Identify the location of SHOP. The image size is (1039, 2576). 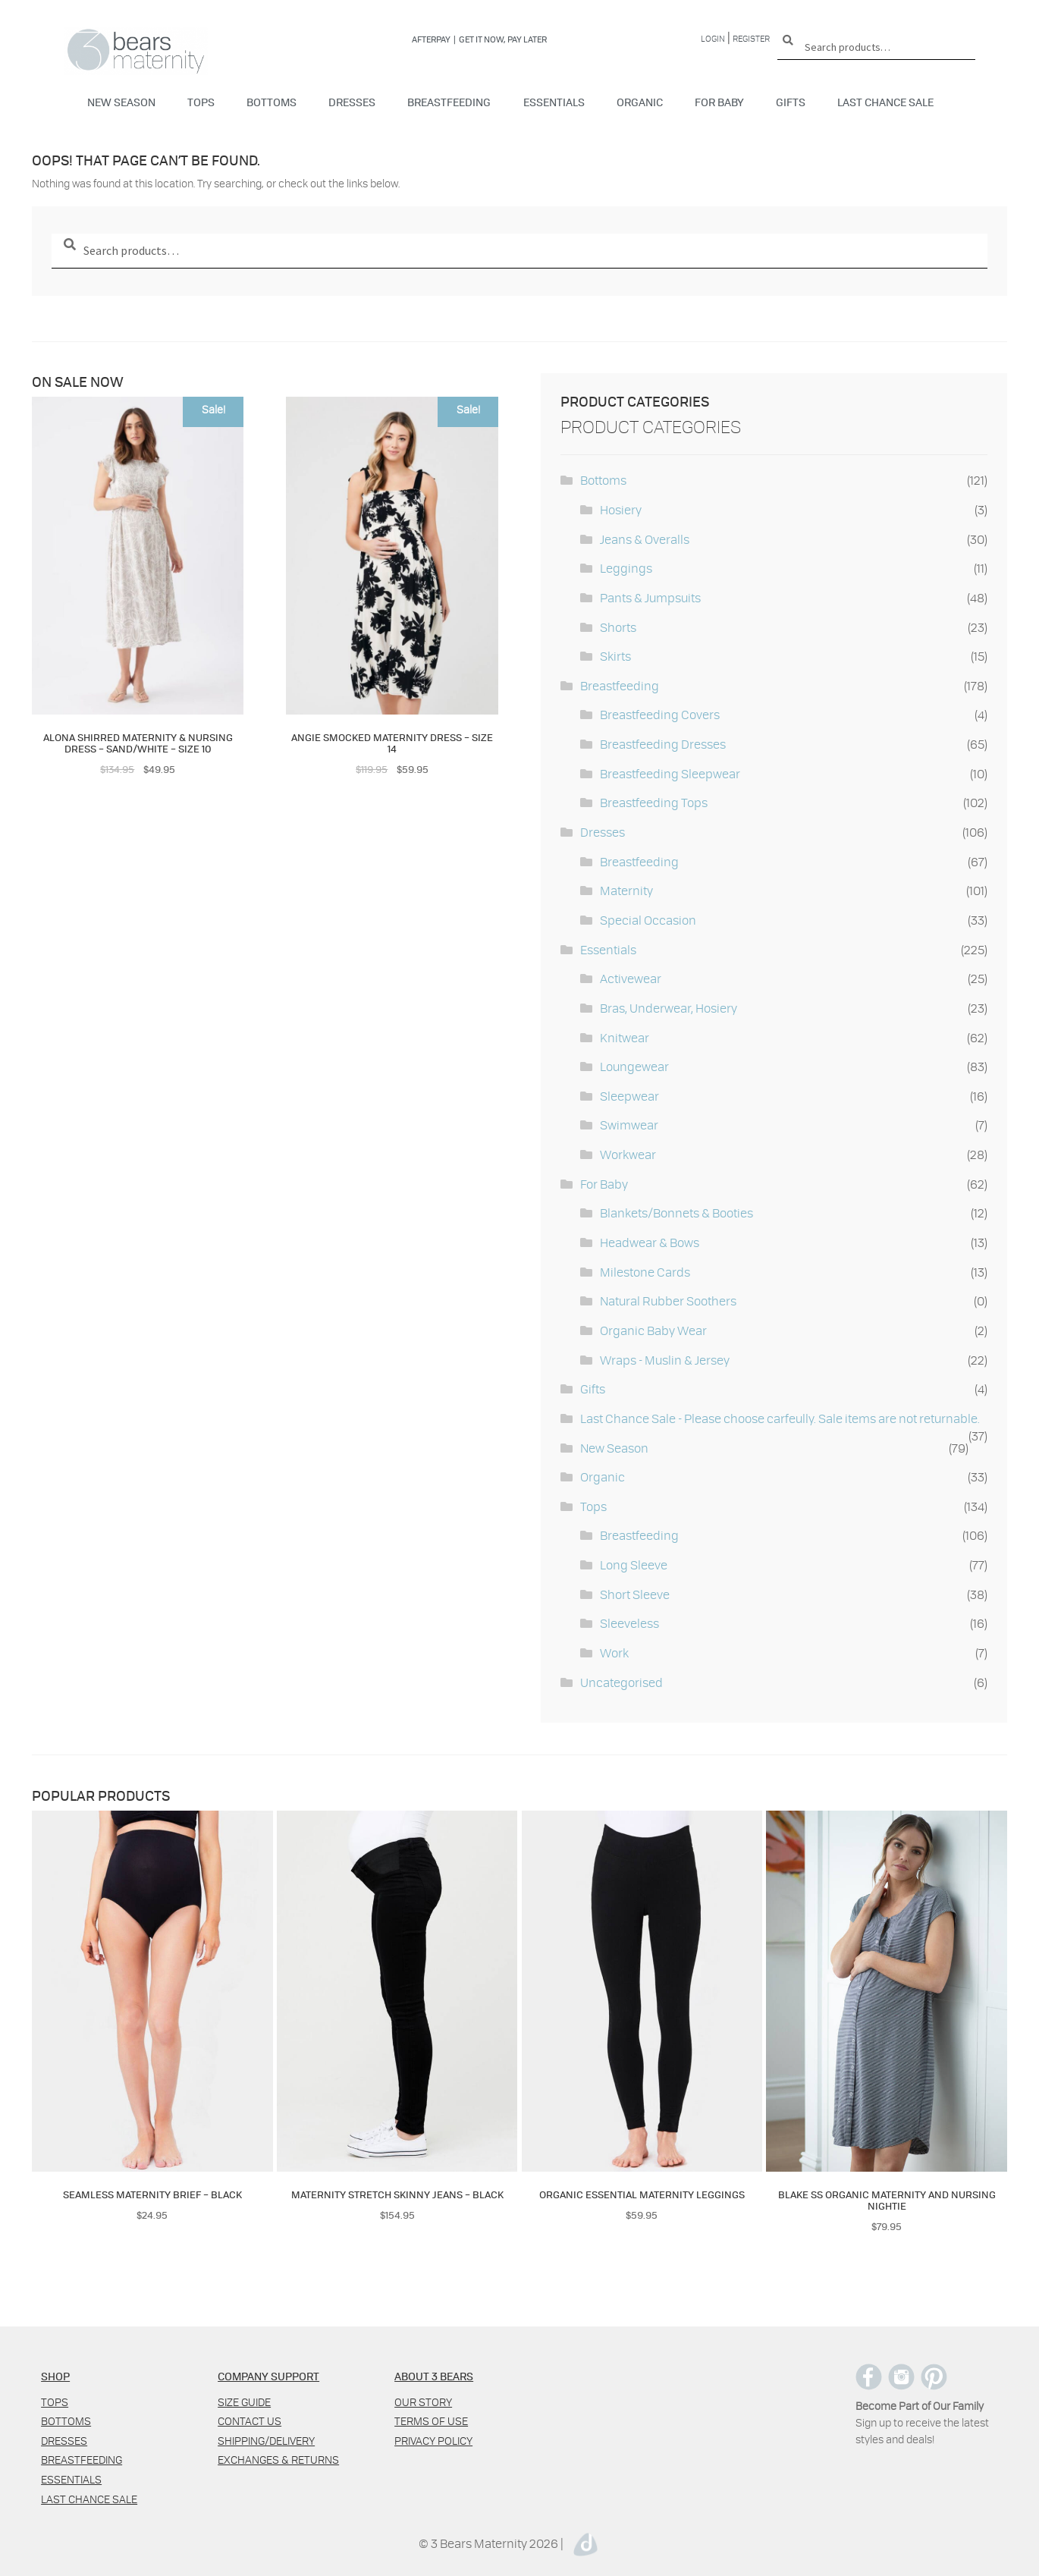
(55, 2375).